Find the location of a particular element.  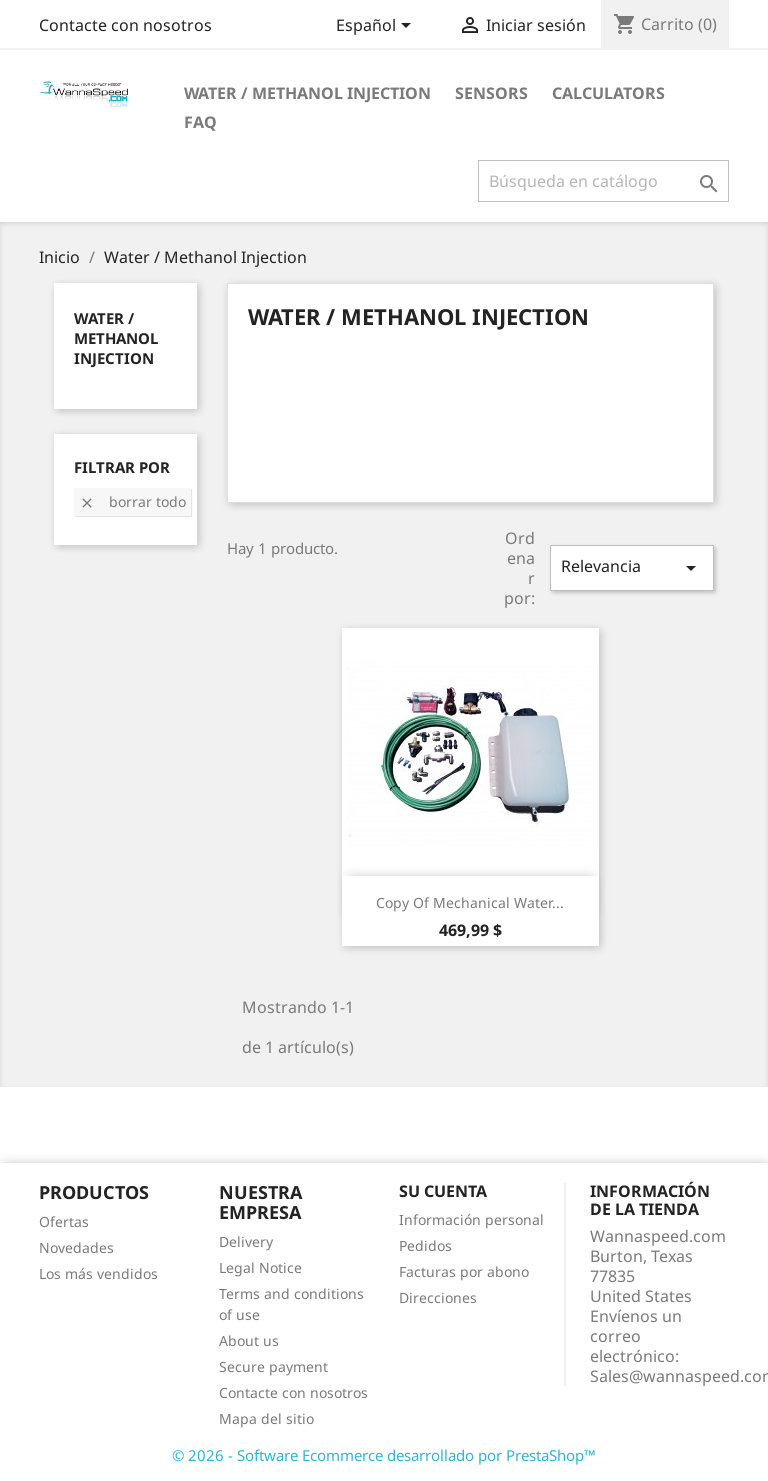

Facturas por abono is located at coordinates (464, 1271).